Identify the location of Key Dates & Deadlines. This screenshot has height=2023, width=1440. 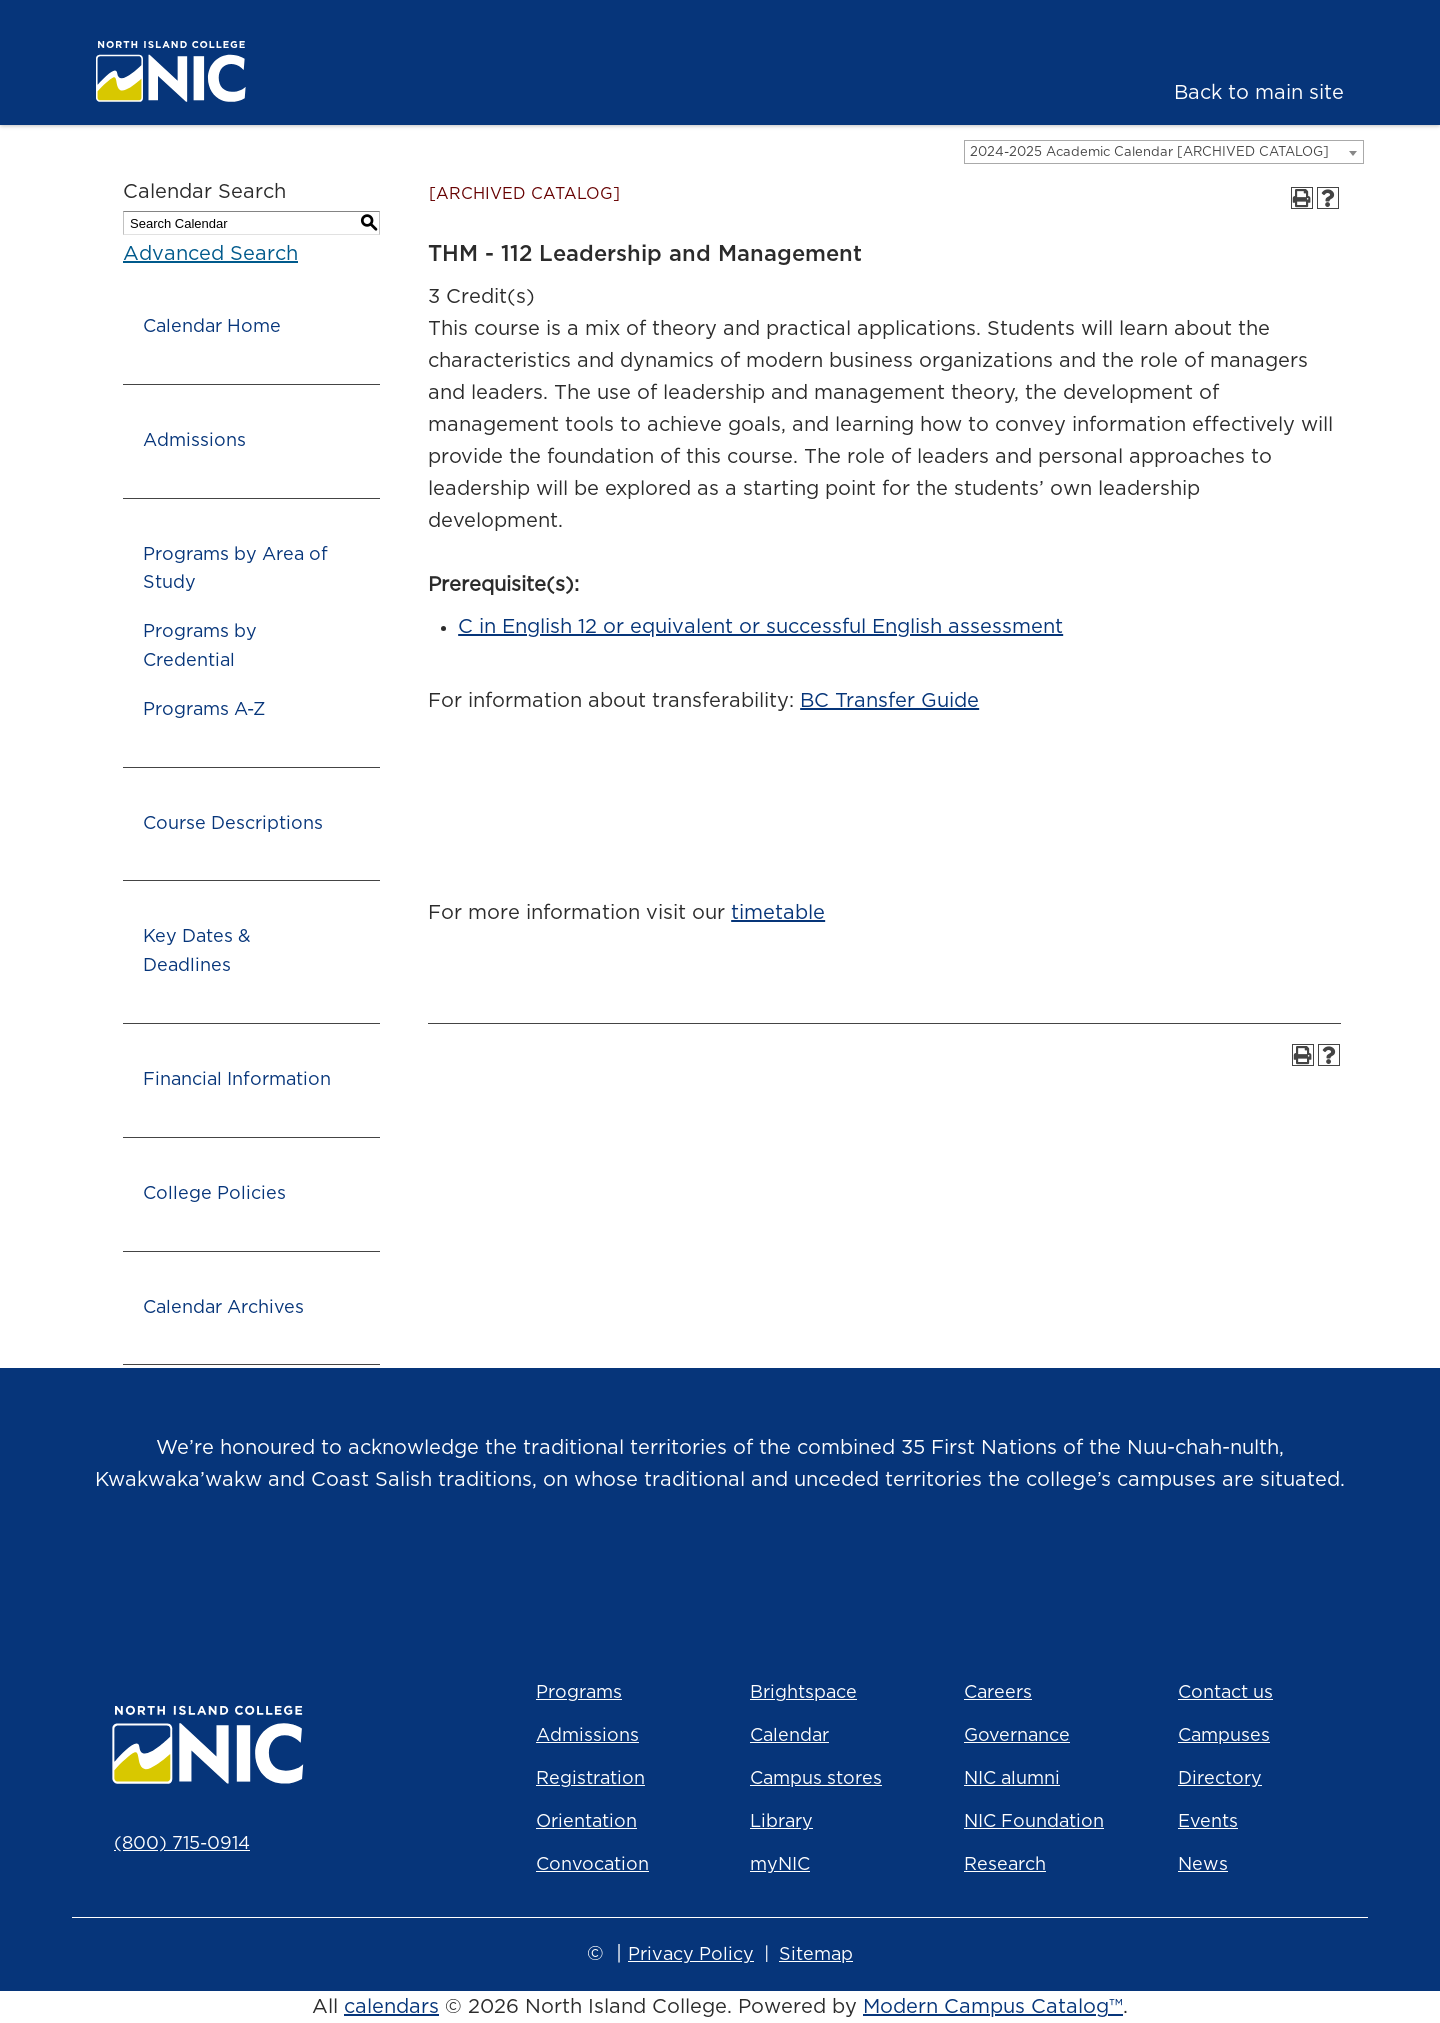
(197, 951).